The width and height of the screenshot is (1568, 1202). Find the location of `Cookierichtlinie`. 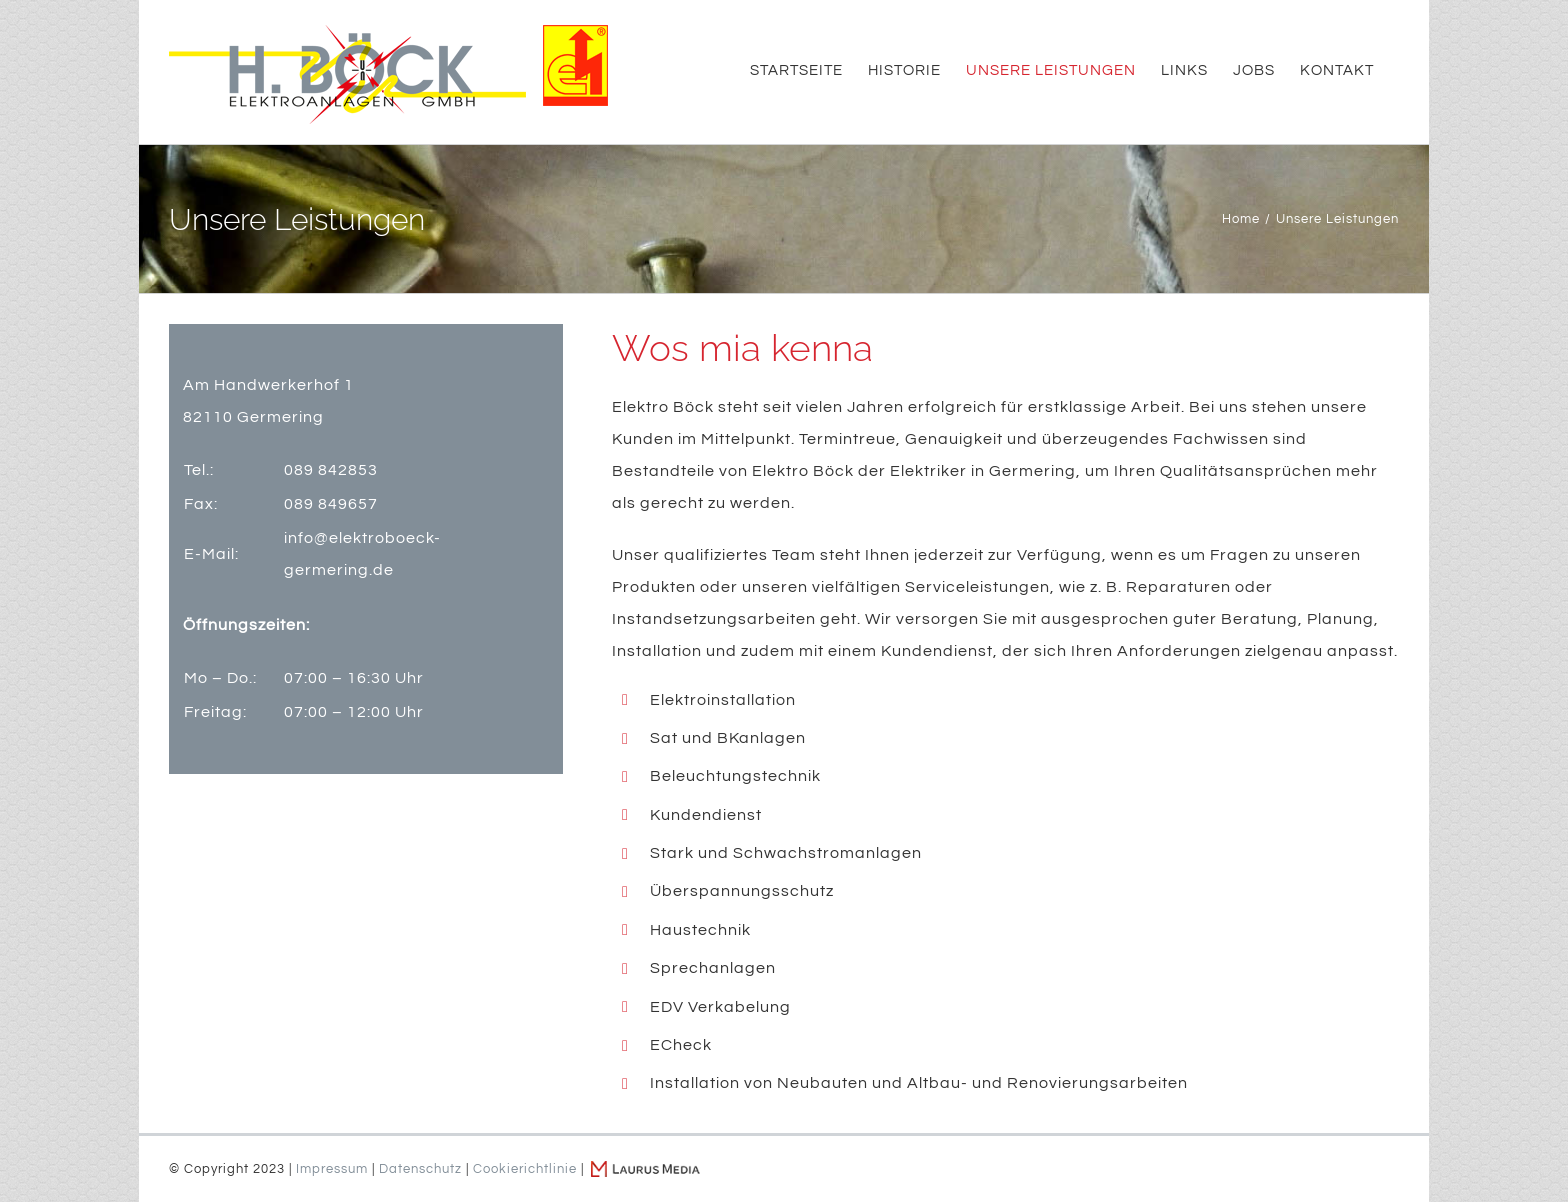

Cookierichtlinie is located at coordinates (525, 1169).